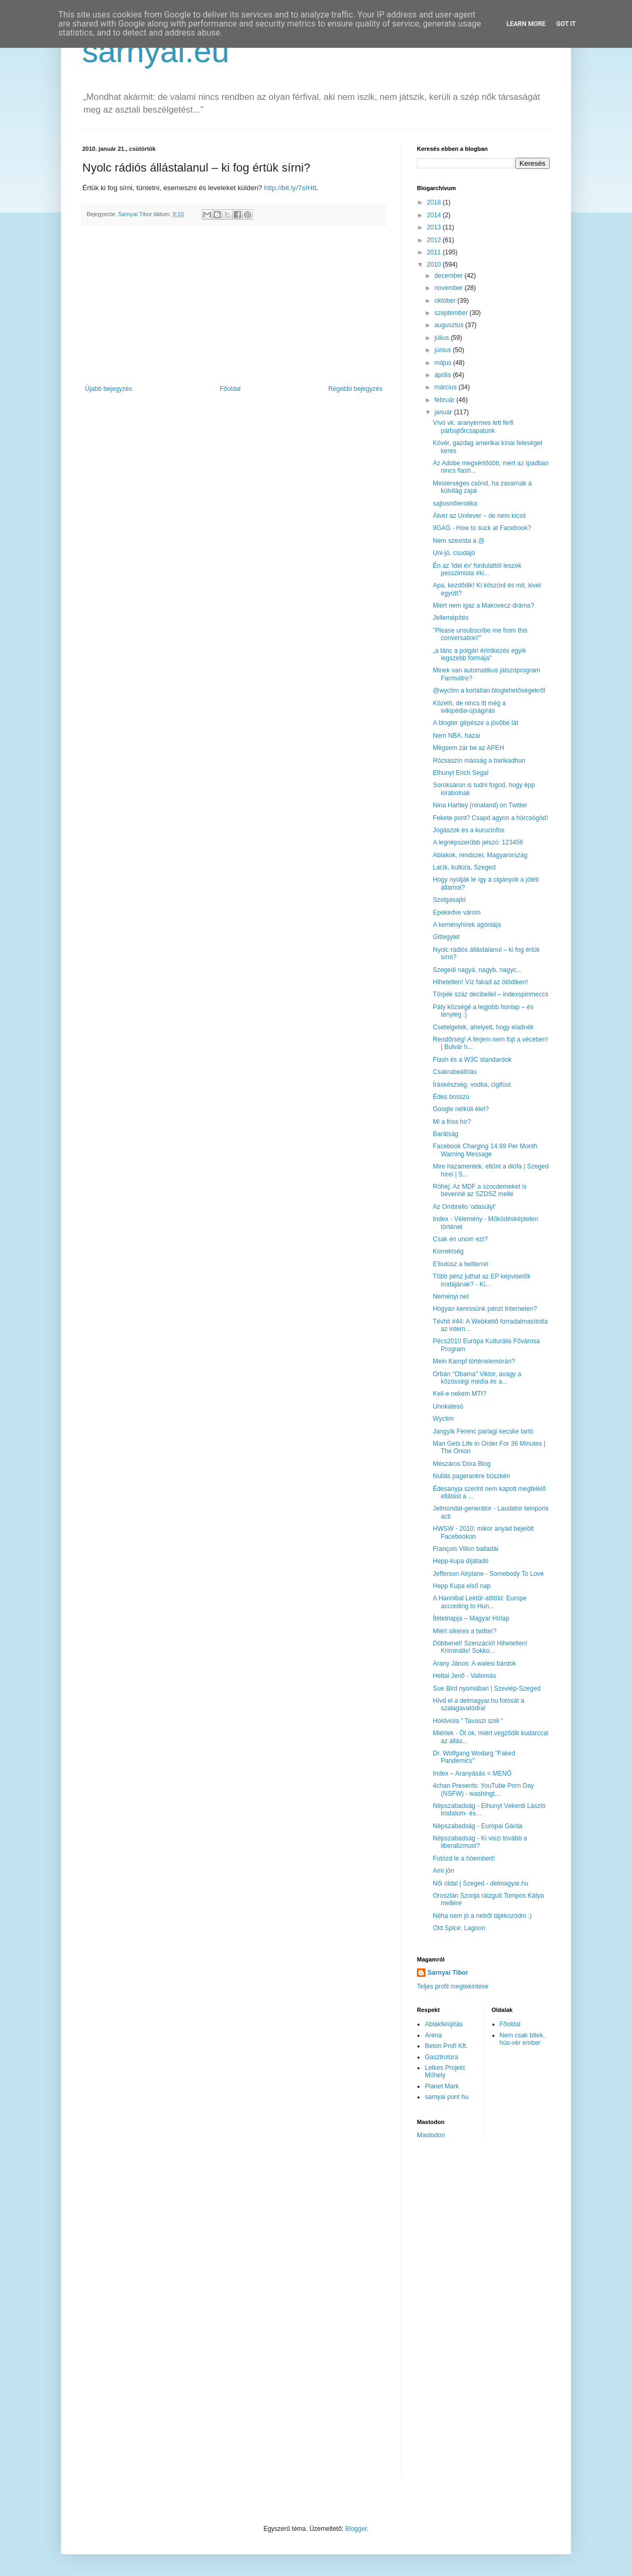  Describe the element at coordinates (446, 2097) in the screenshot. I see `sarnyai pont hu` at that location.